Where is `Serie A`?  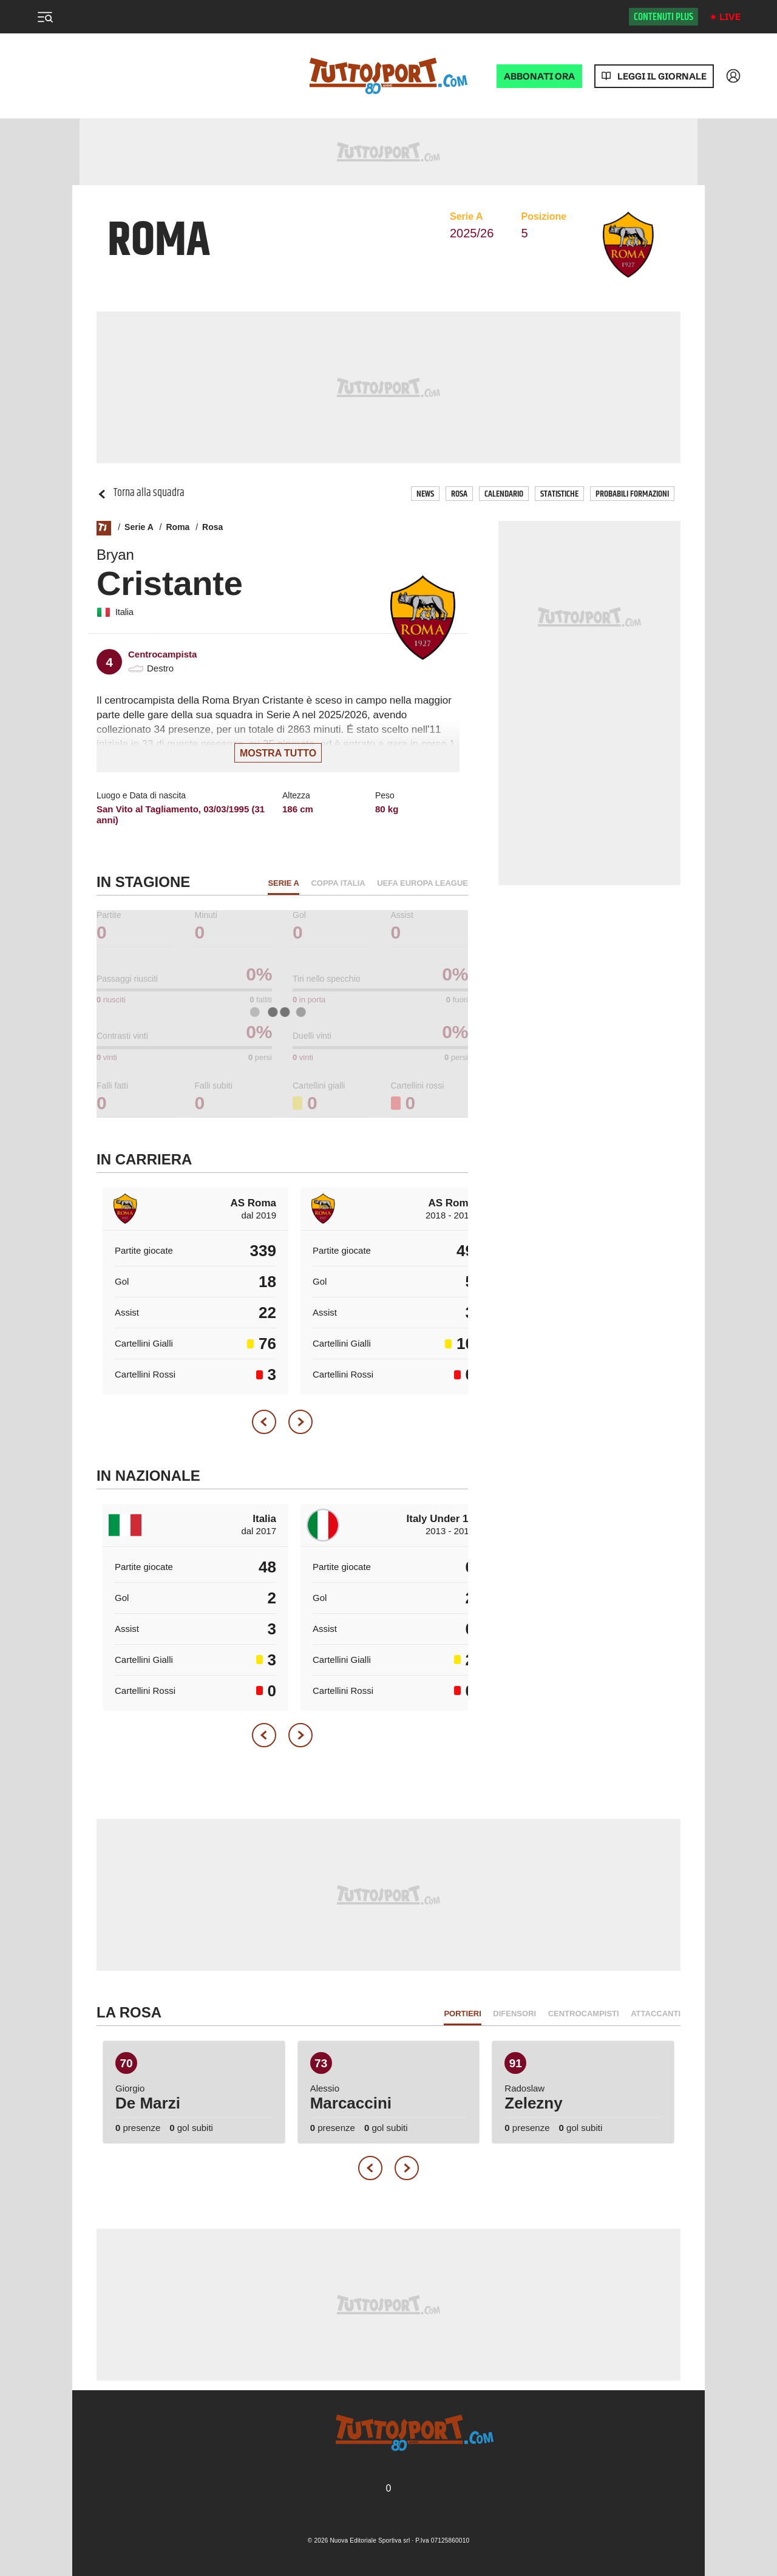 Serie A is located at coordinates (139, 527).